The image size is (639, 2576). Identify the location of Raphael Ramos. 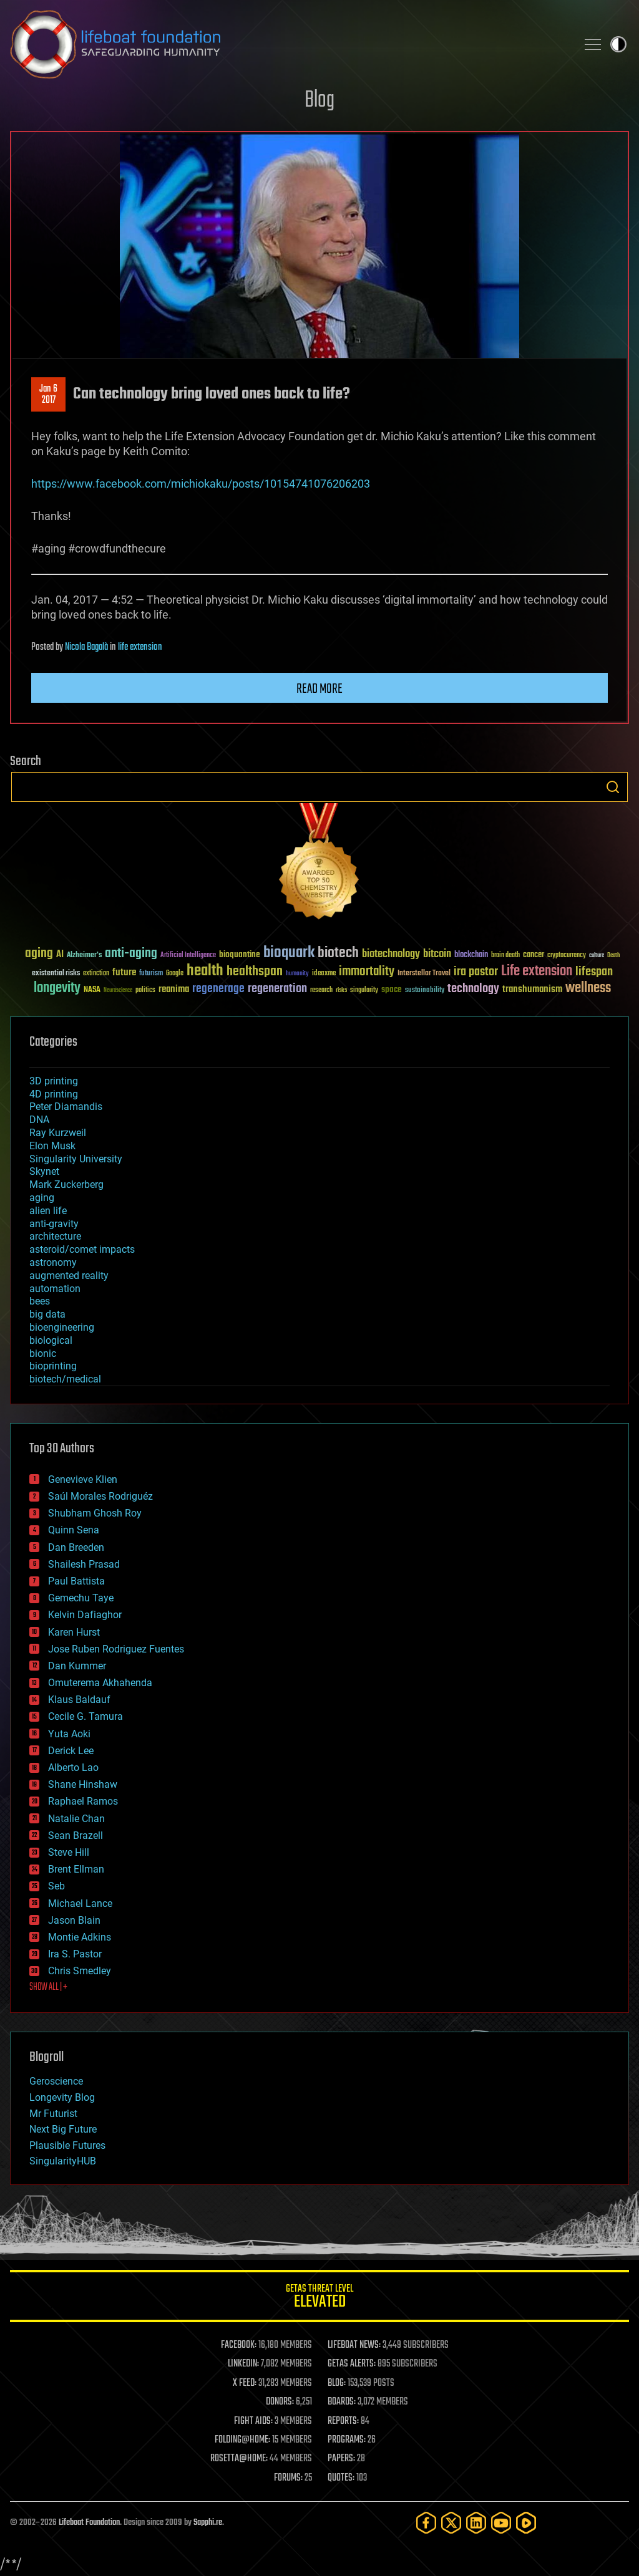
(83, 1801).